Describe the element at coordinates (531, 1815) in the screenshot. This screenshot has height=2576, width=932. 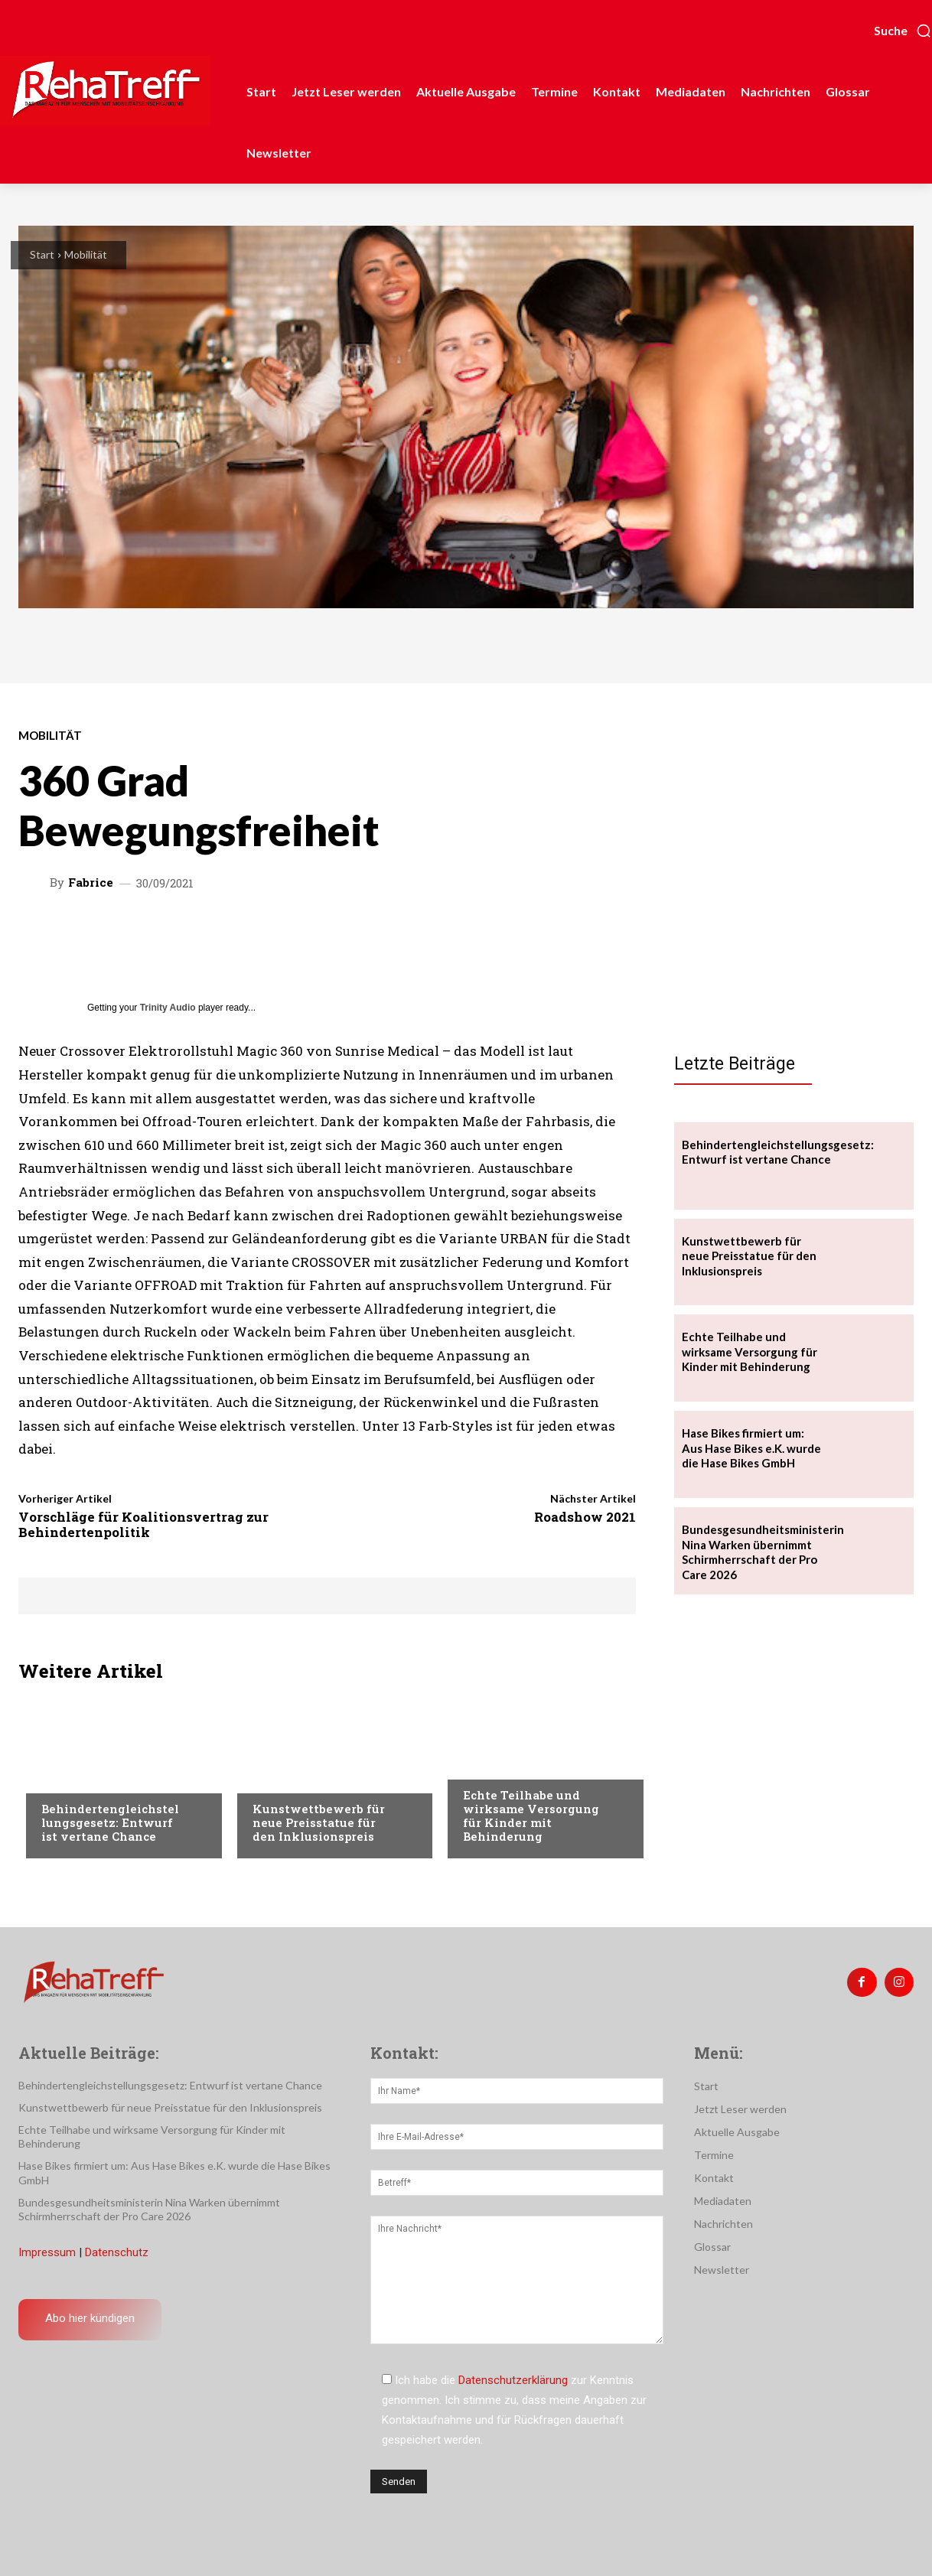
I see `Echte Teilhabe und wirksame Versorgung für Kinder mit Behinderung` at that location.